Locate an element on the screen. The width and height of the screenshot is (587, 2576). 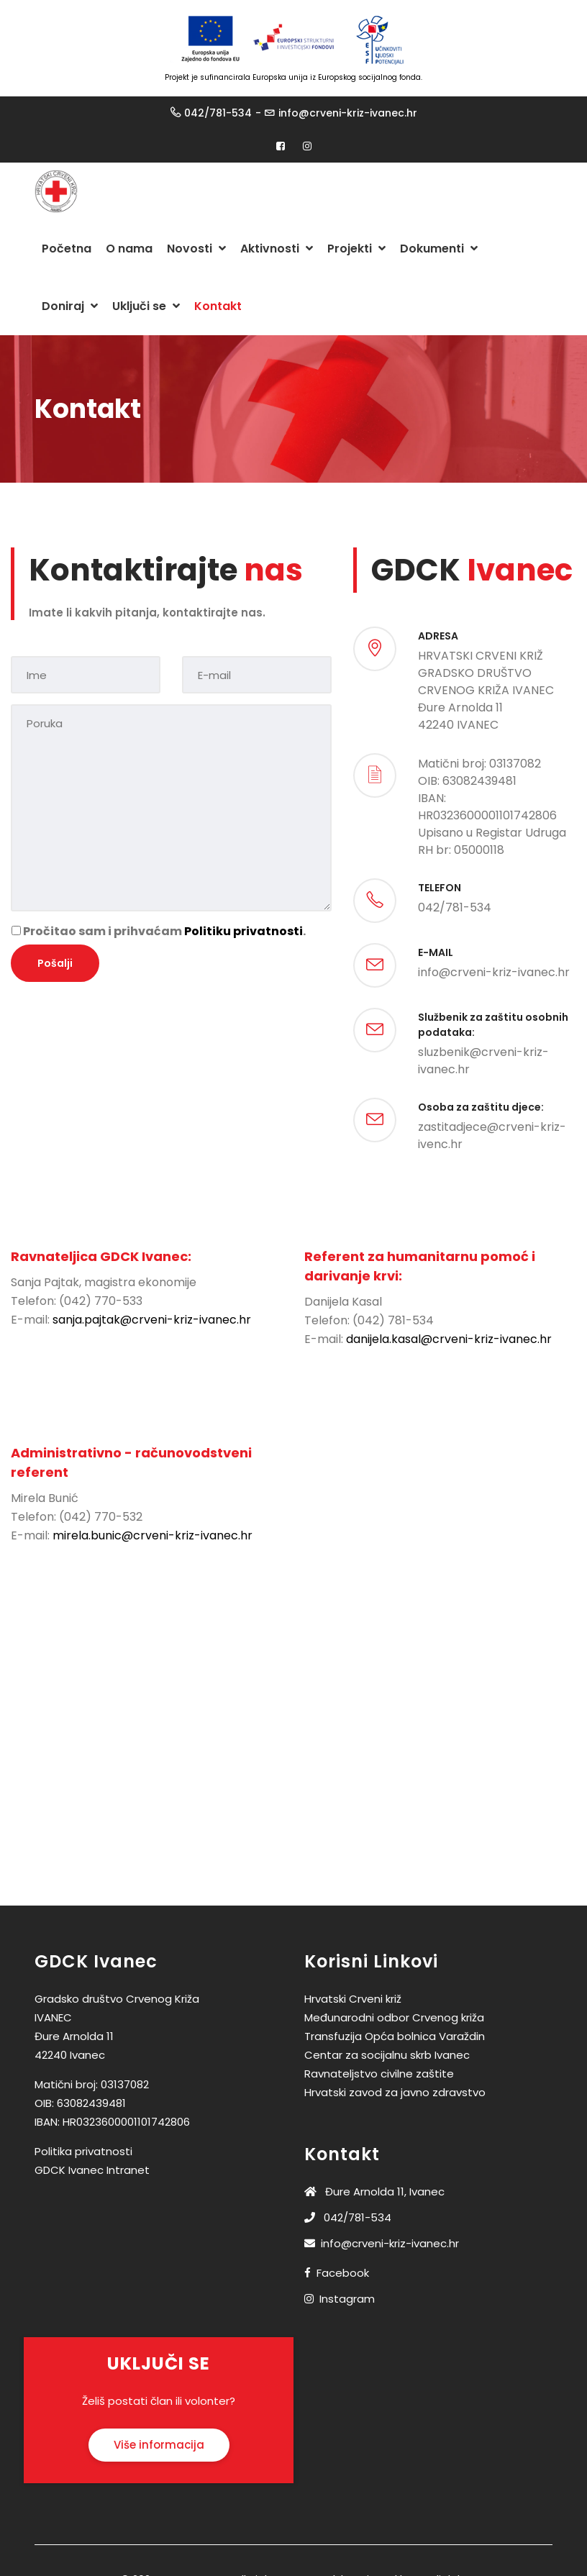
Instagram is located at coordinates (347, 2298).